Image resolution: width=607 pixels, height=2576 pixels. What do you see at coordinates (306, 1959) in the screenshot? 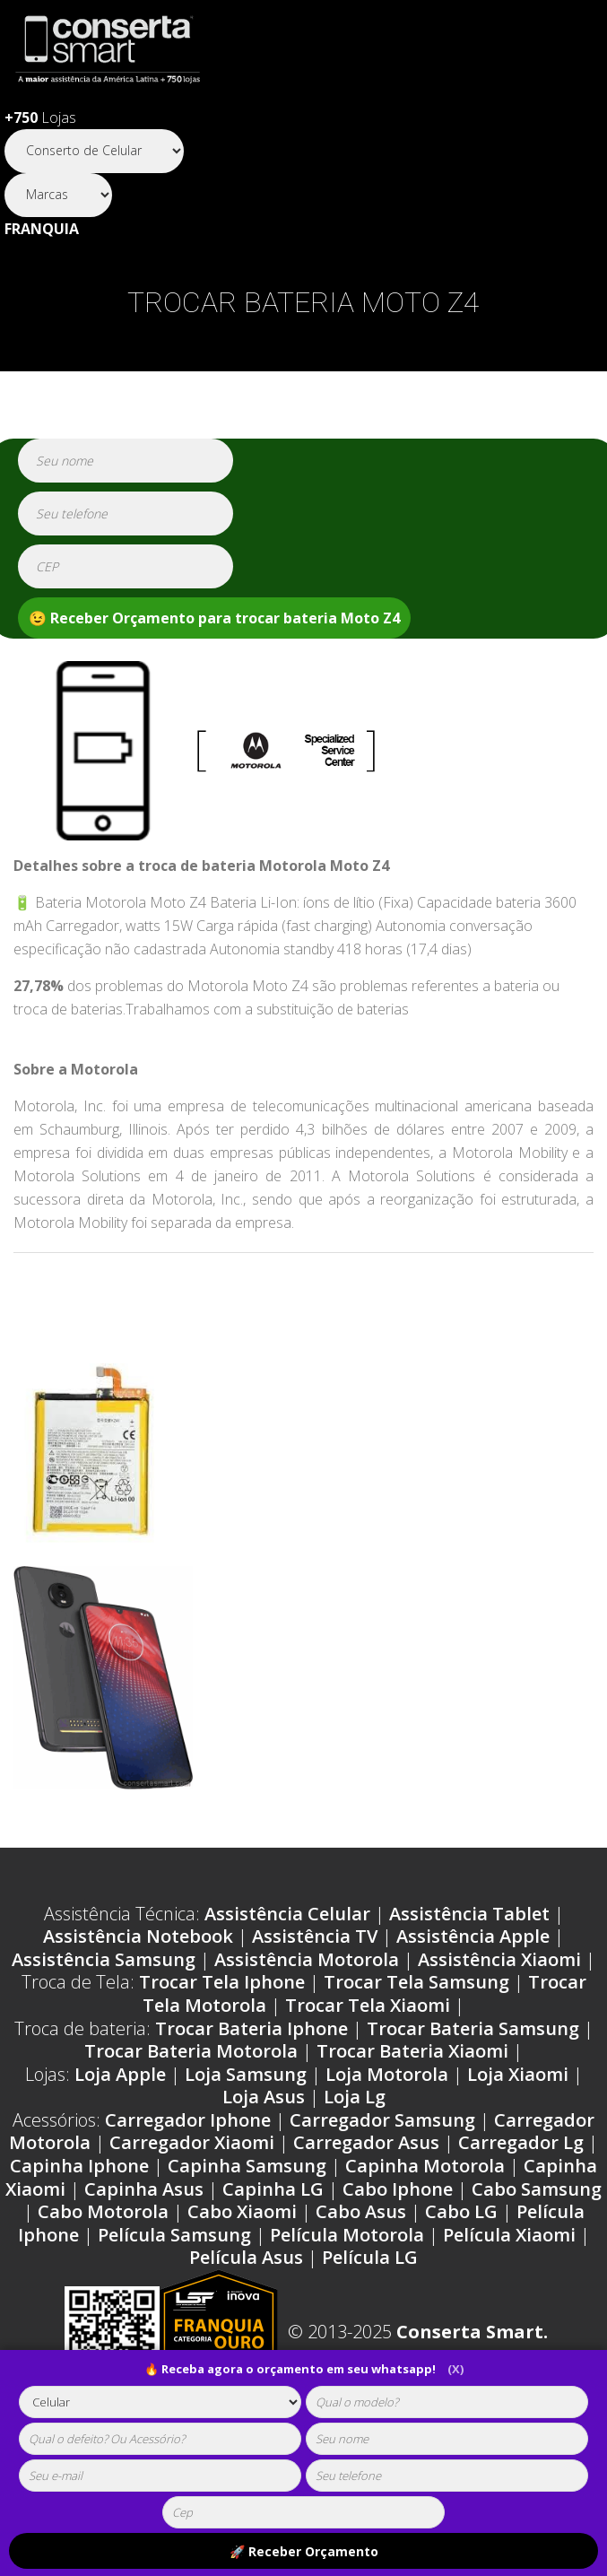
I see `Assistência Motorola` at bounding box center [306, 1959].